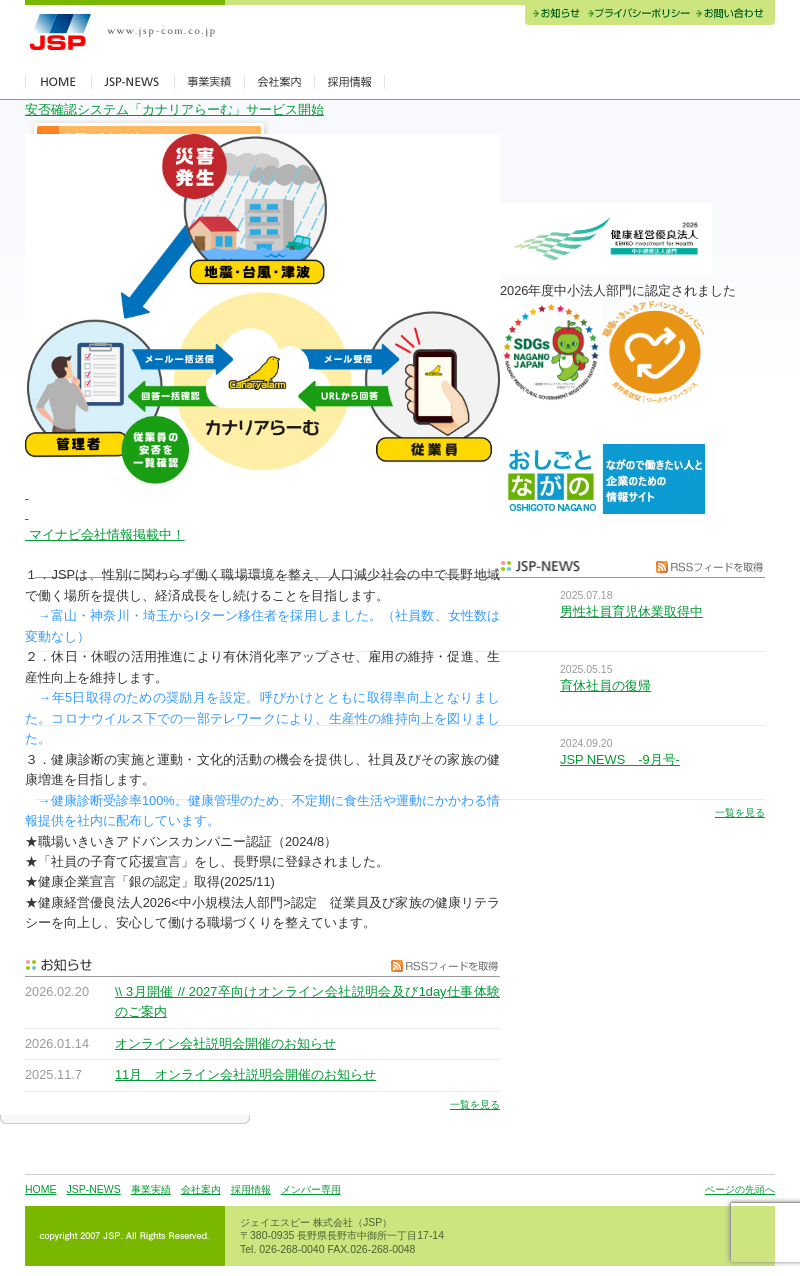  Describe the element at coordinates (440, 965) in the screenshot. I see `RSSフィードを取得` at that location.